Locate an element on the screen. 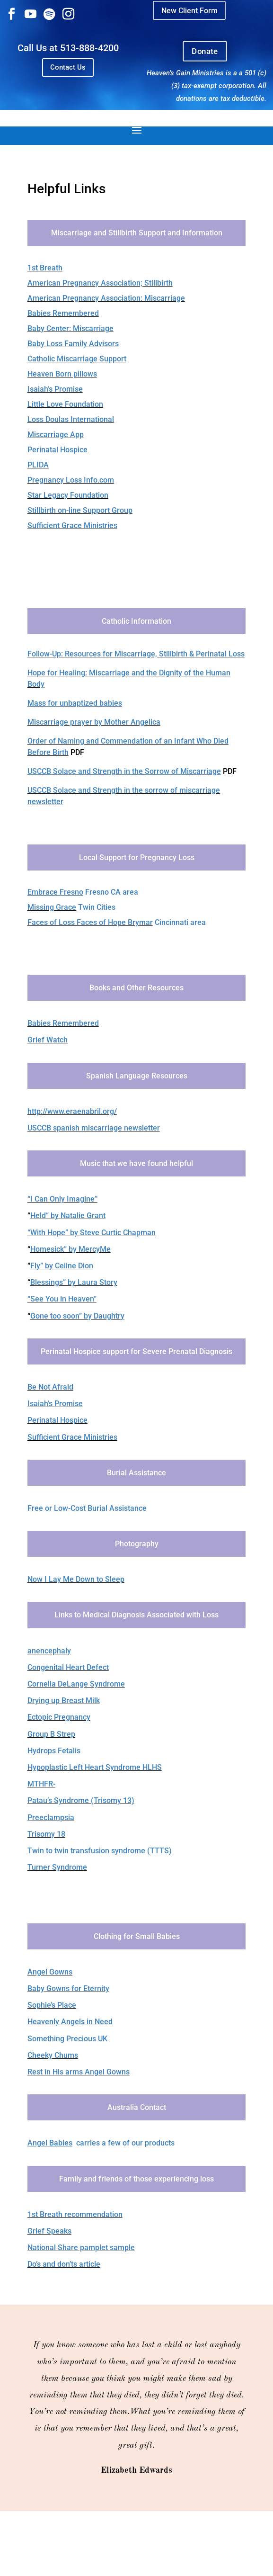 This screenshot has height=2576, width=273. Perinatal Hospice is located at coordinates (57, 449).